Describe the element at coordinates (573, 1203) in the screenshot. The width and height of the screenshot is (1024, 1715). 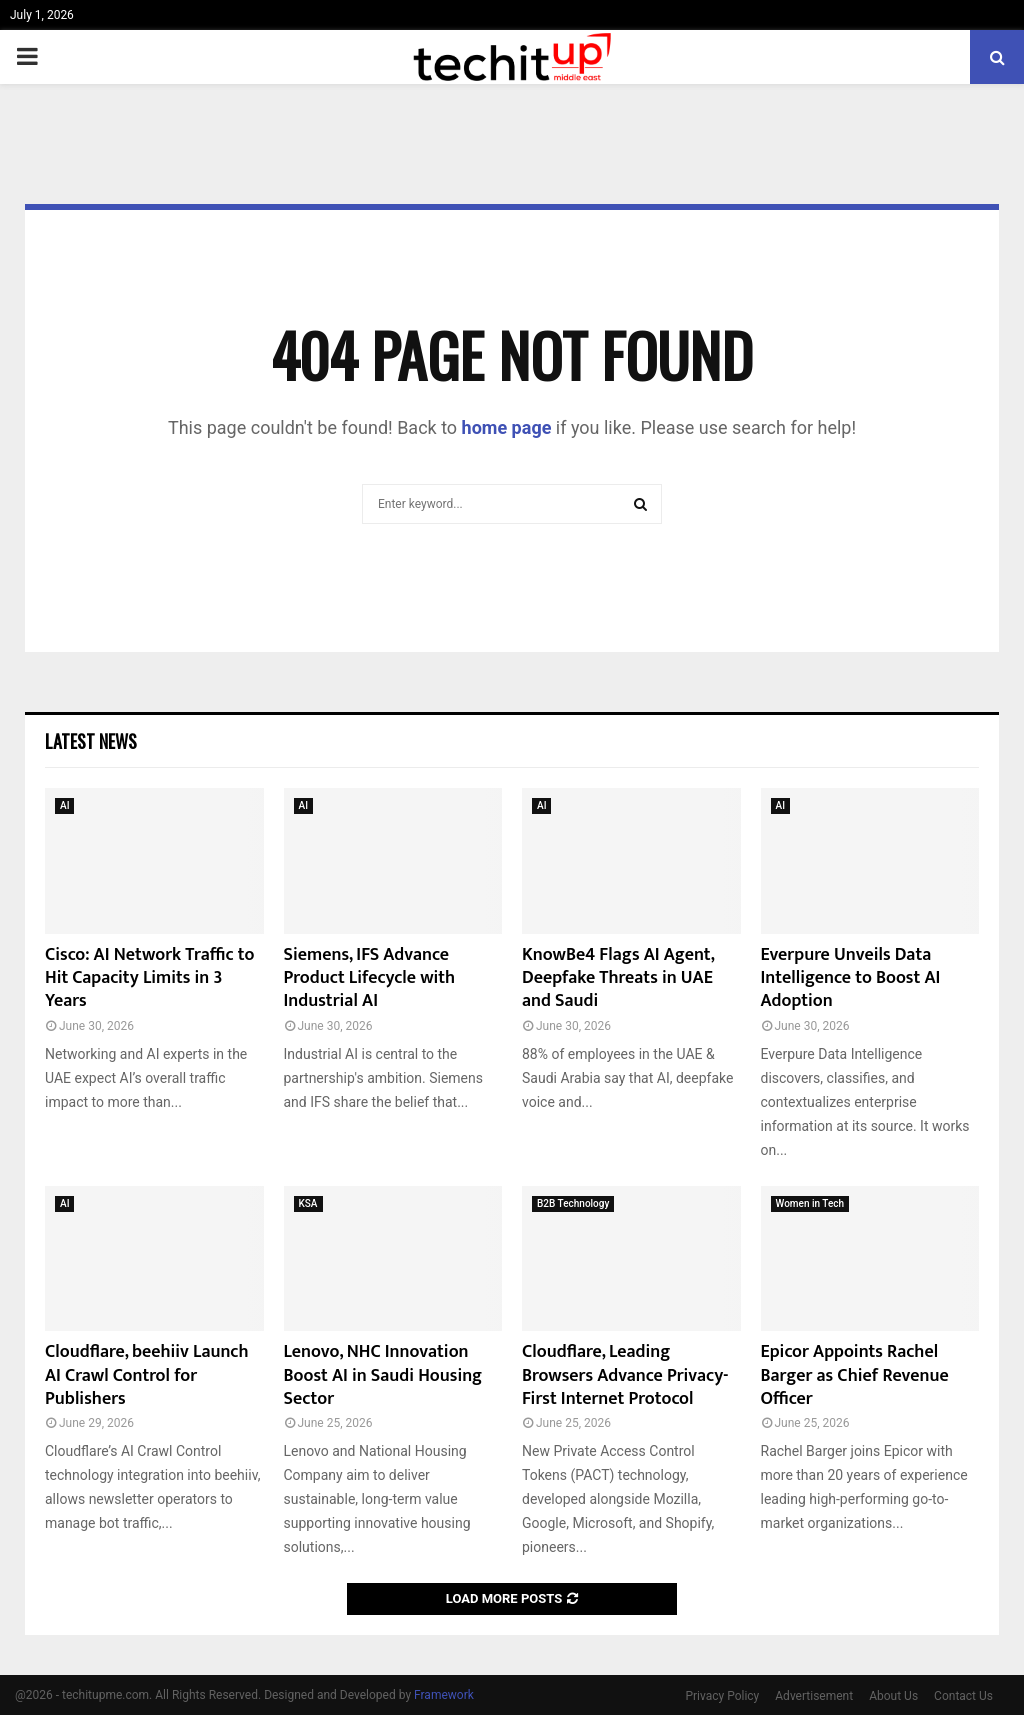
I see `B2B Technology` at that location.